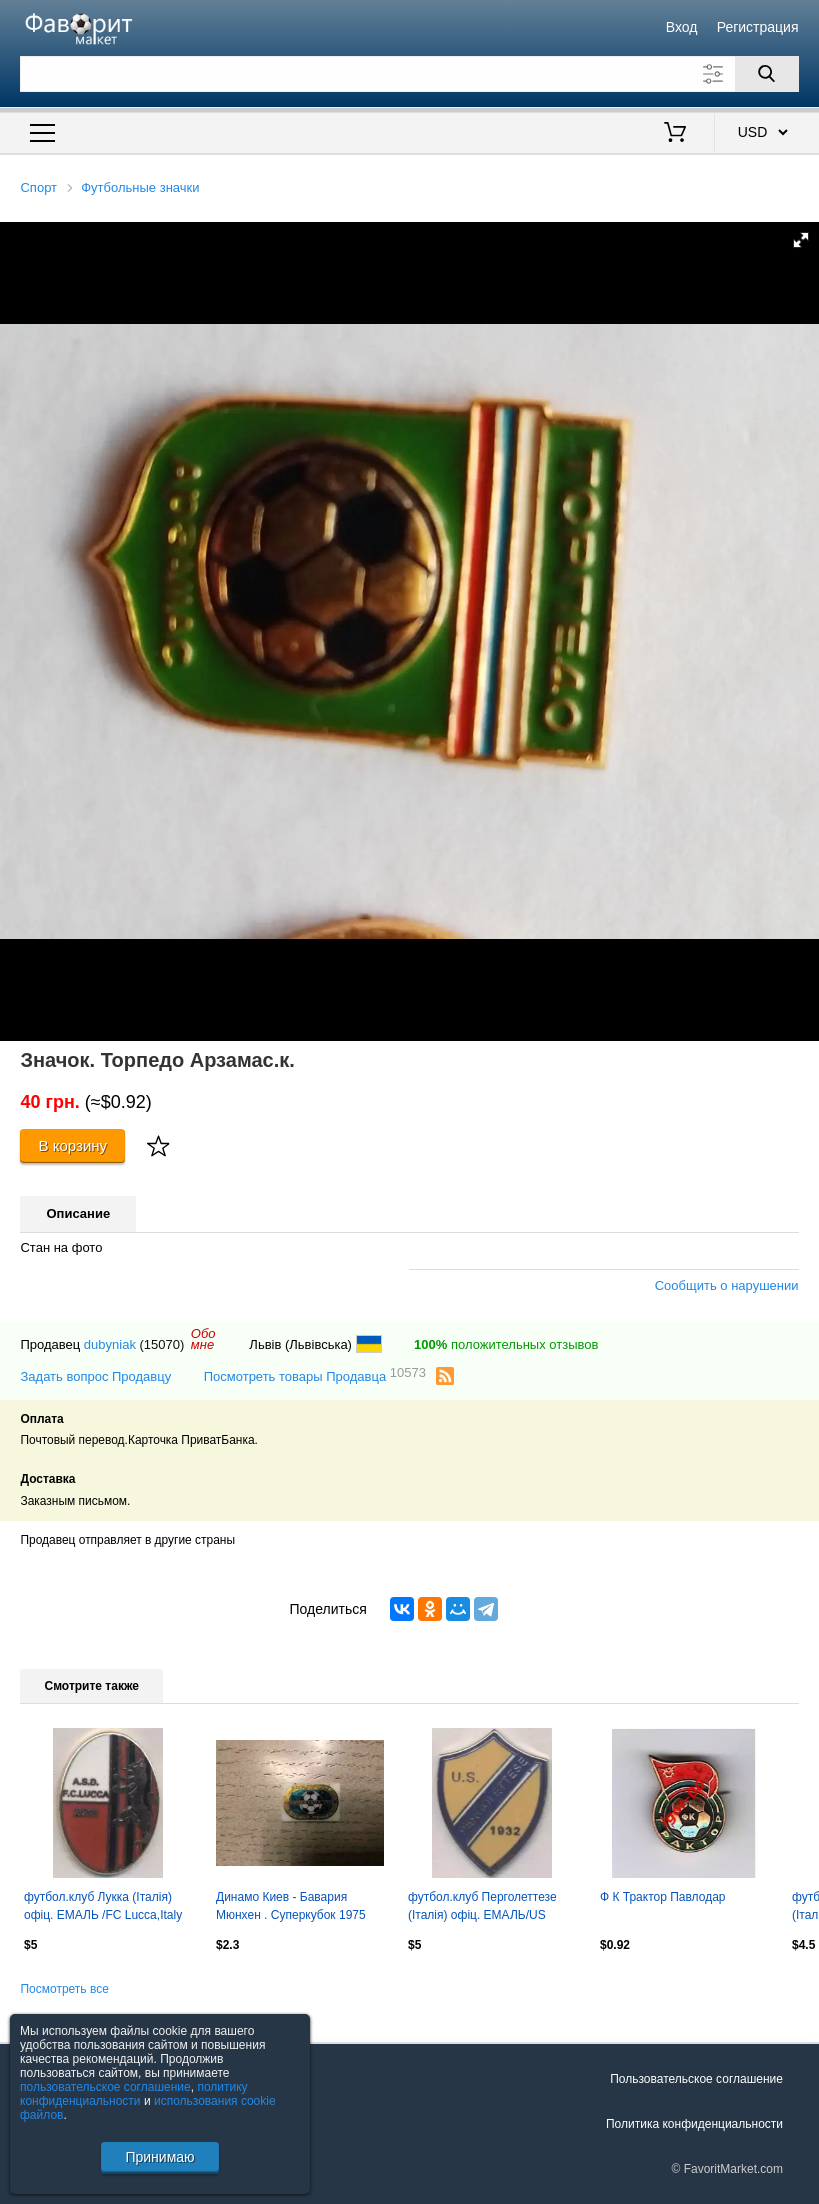 The height and width of the screenshot is (2204, 819). I want to click on Сообщить о нарушении, so click(727, 1285).